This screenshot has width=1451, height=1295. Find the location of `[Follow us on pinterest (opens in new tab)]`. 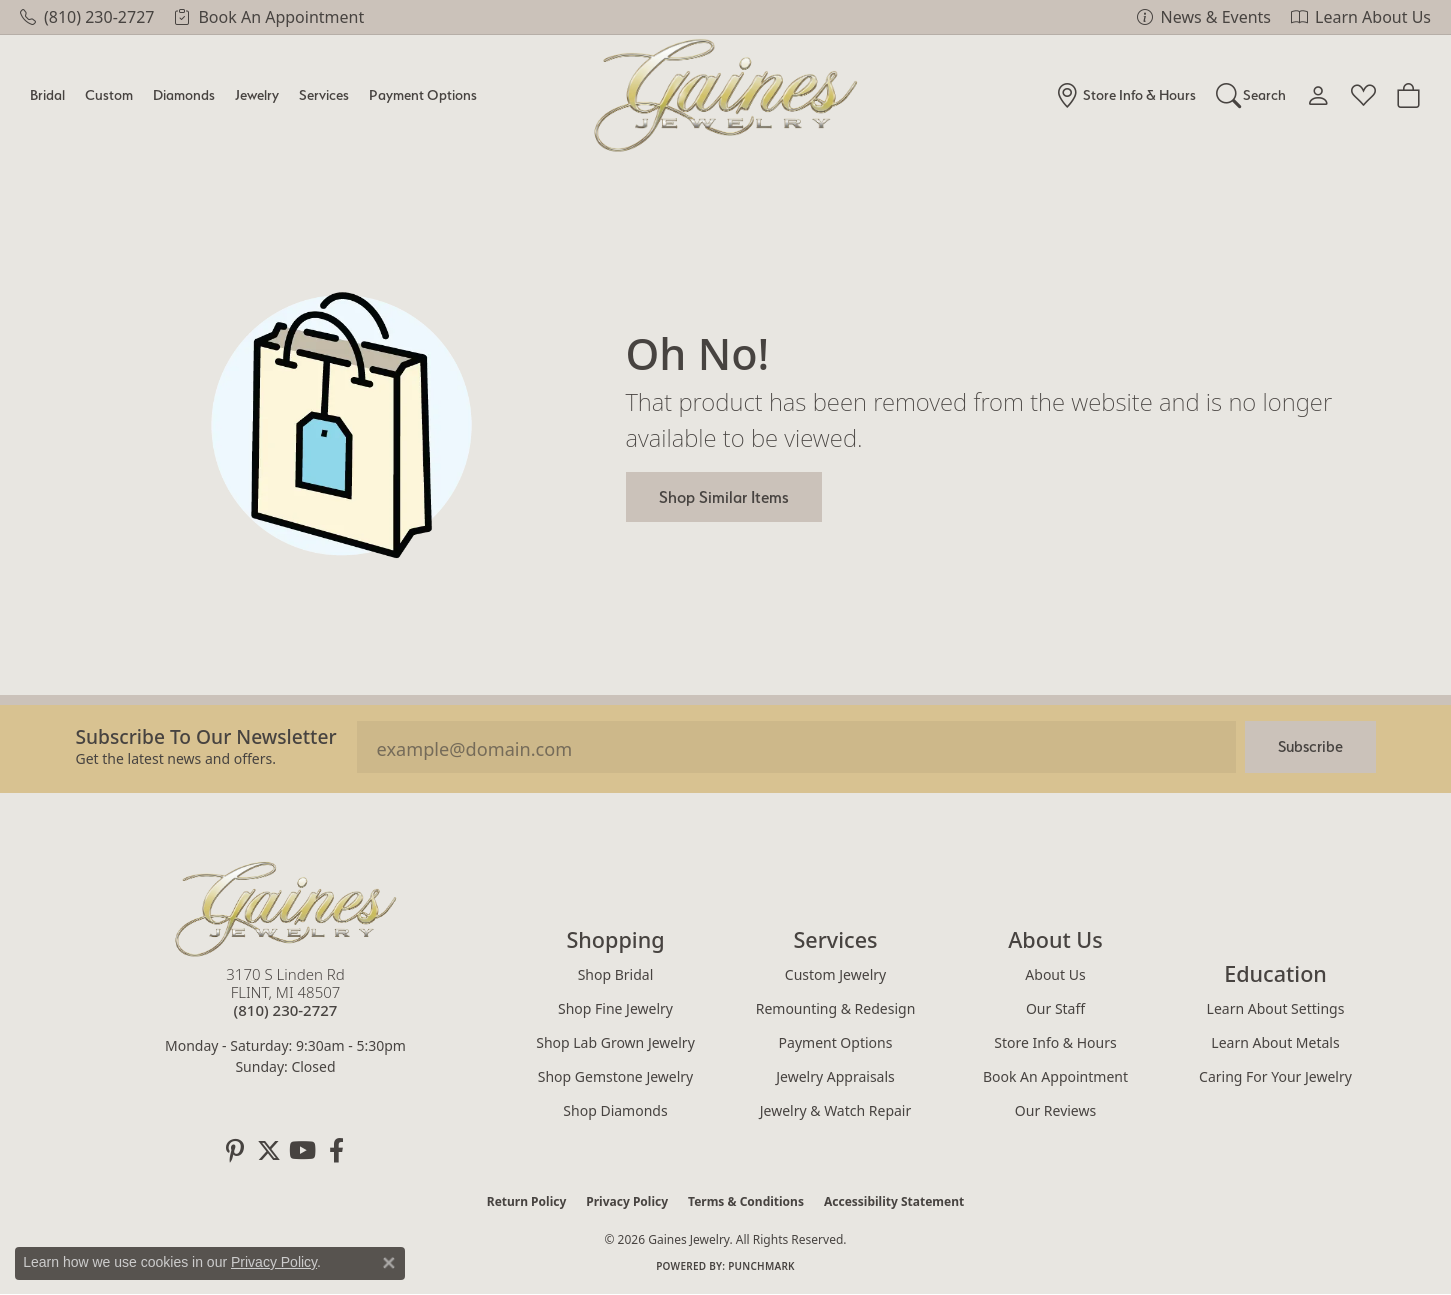

[Follow us on pinterest (opens in new tab)] is located at coordinates (235, 1151).